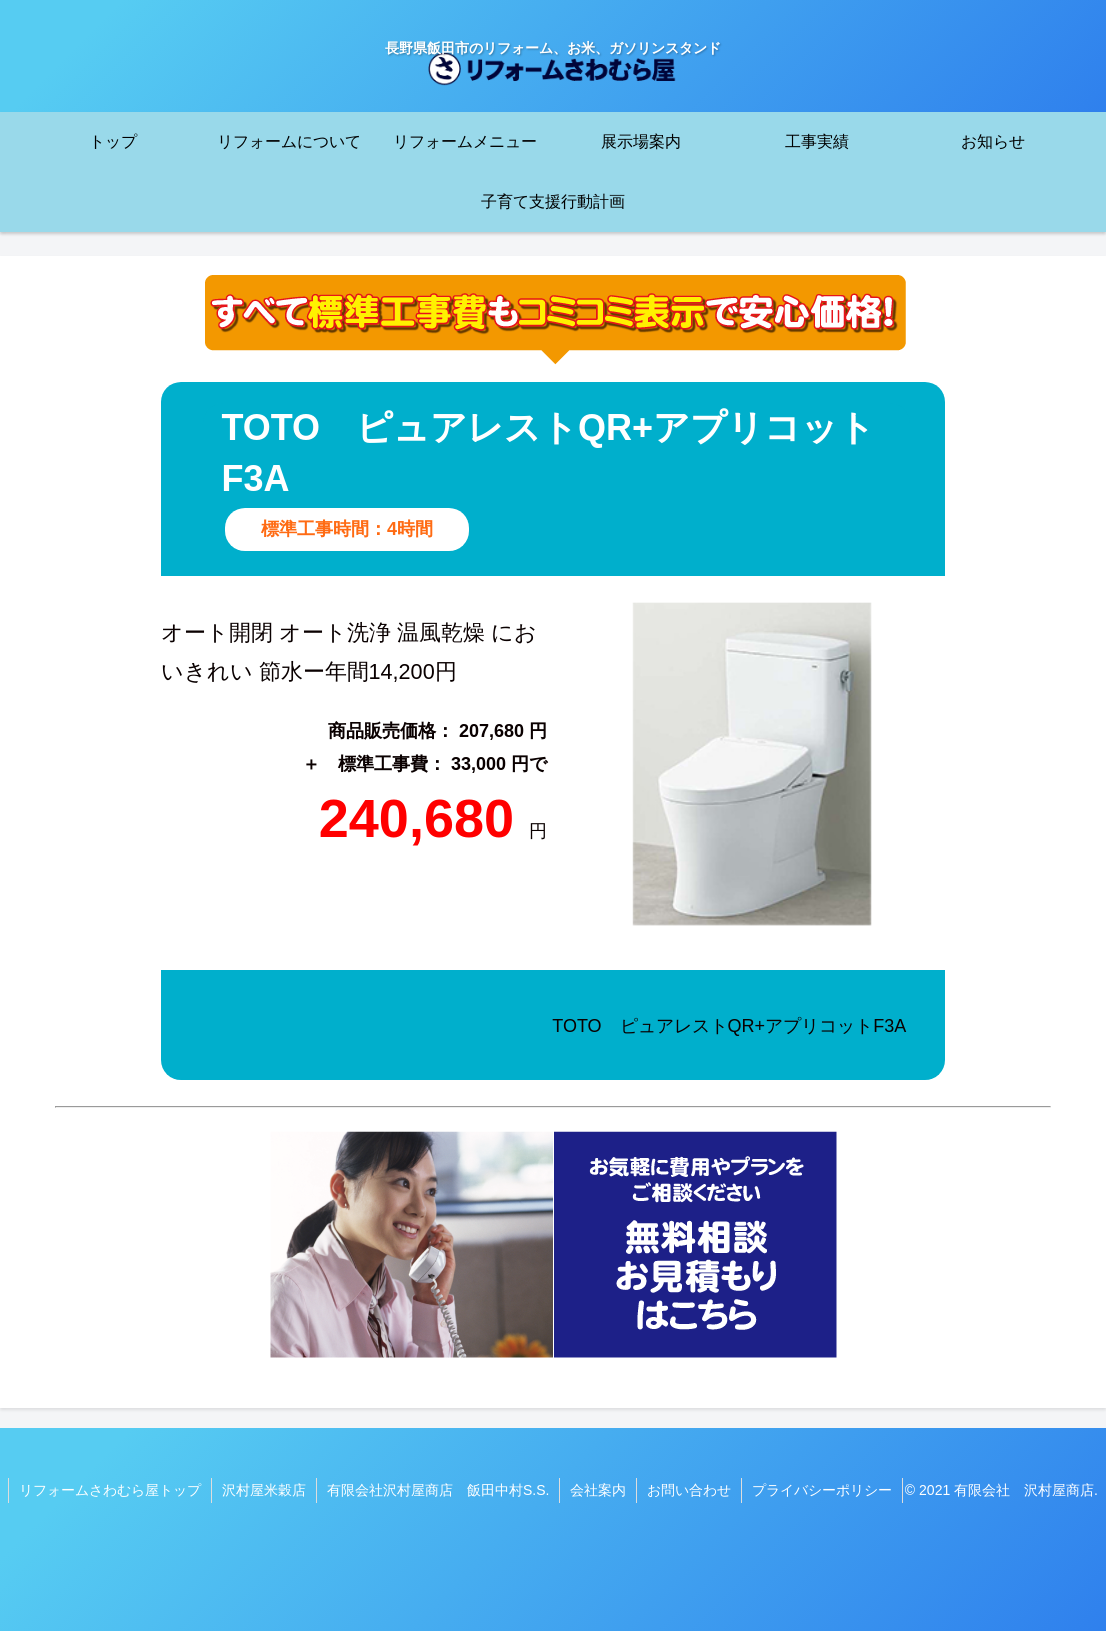 This screenshot has width=1106, height=1631. What do you see at coordinates (598, 1490) in the screenshot?
I see `会社案内` at bounding box center [598, 1490].